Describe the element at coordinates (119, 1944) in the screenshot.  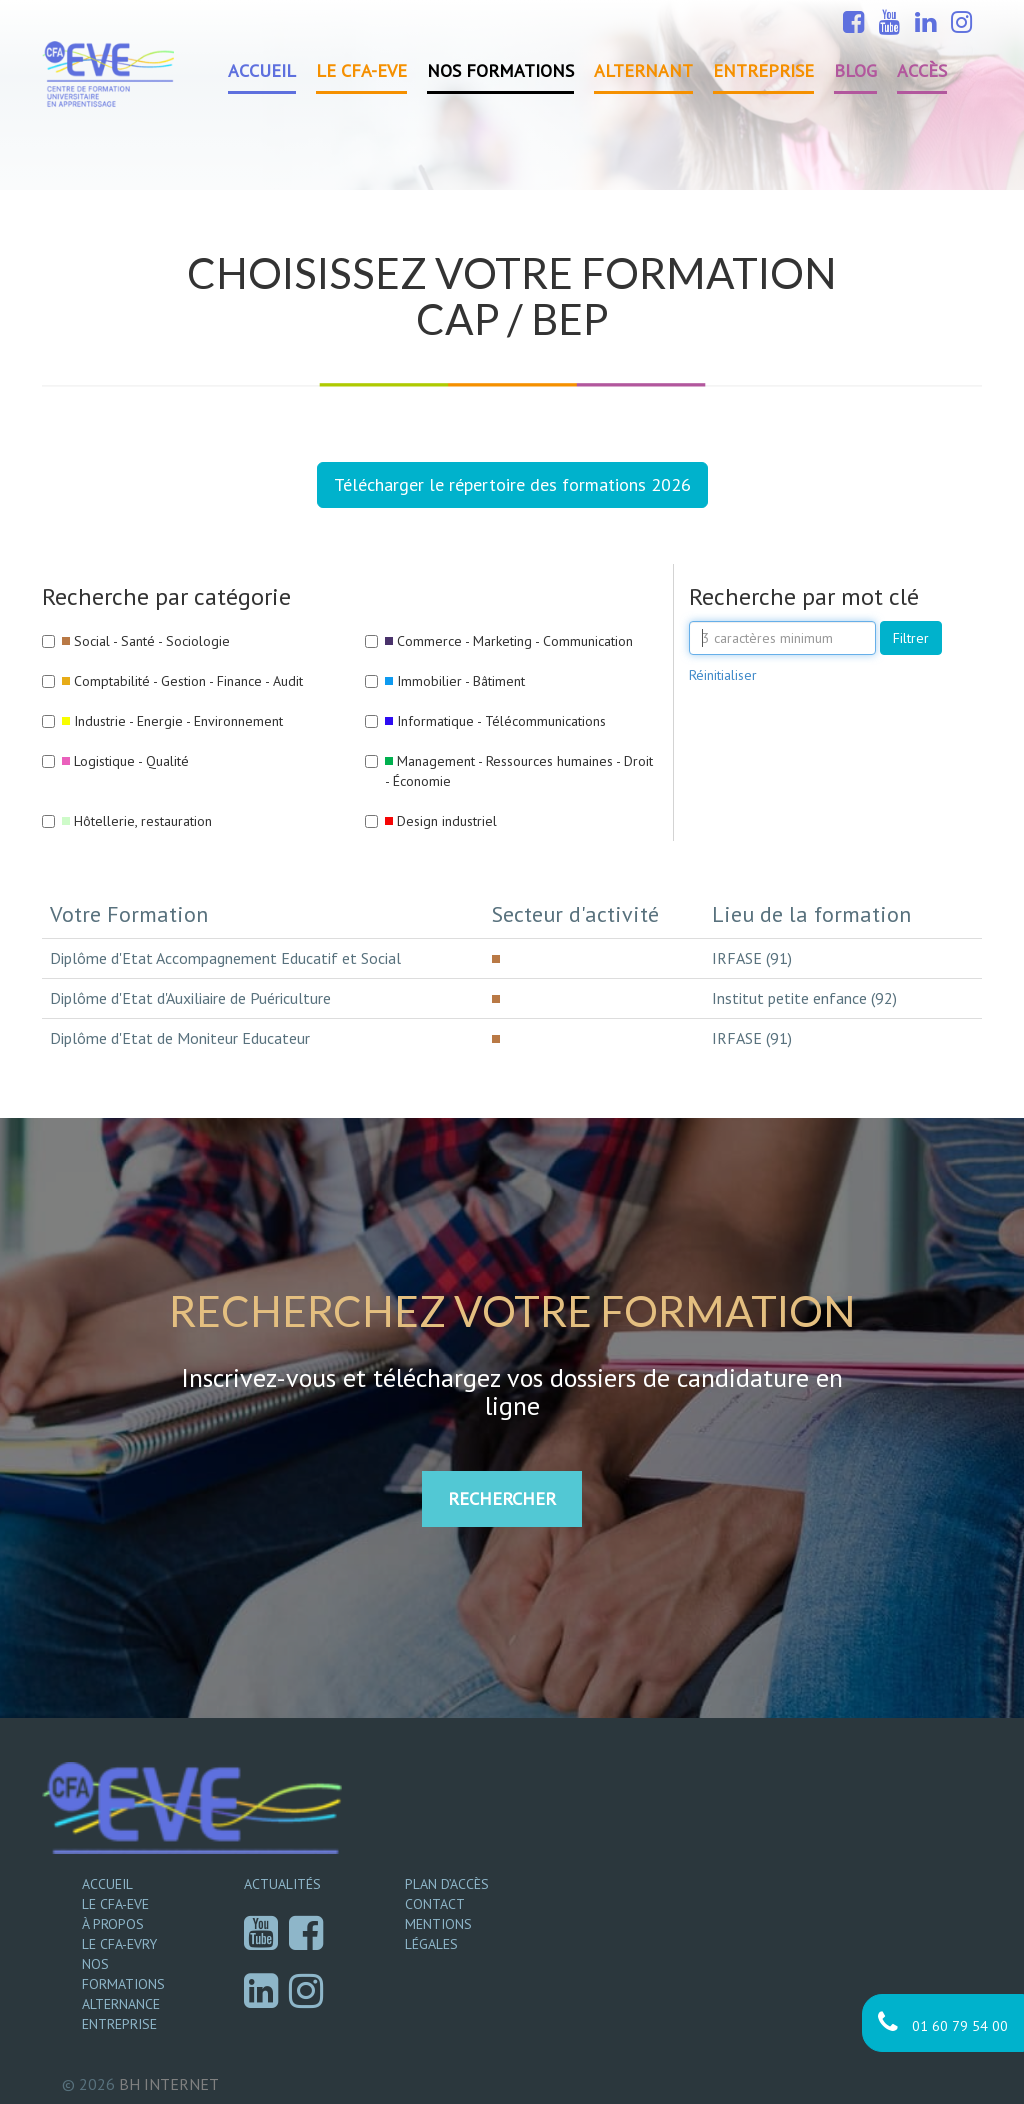
I see `Le CFA-EVRY` at that location.